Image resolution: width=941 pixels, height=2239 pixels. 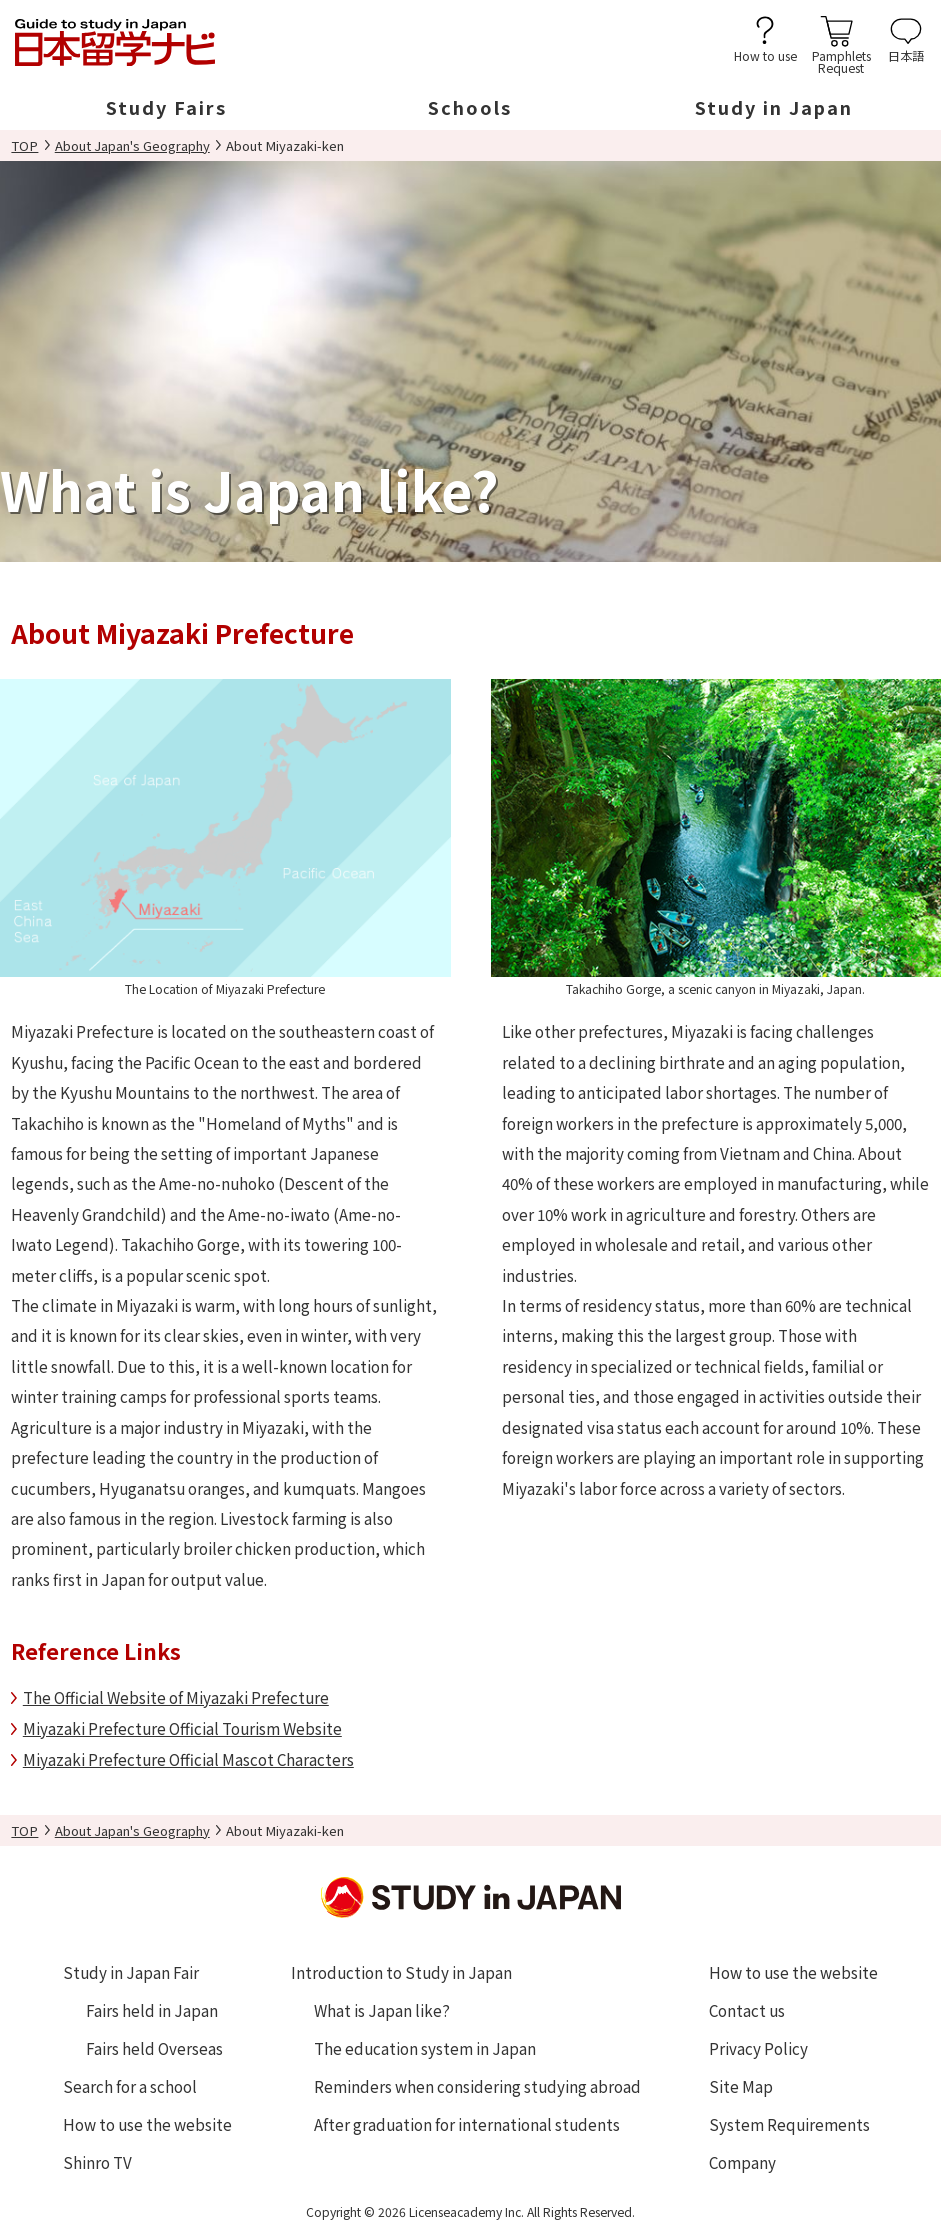 I want to click on The Official Website of Miyazaki Prefecture, so click(x=176, y=1697).